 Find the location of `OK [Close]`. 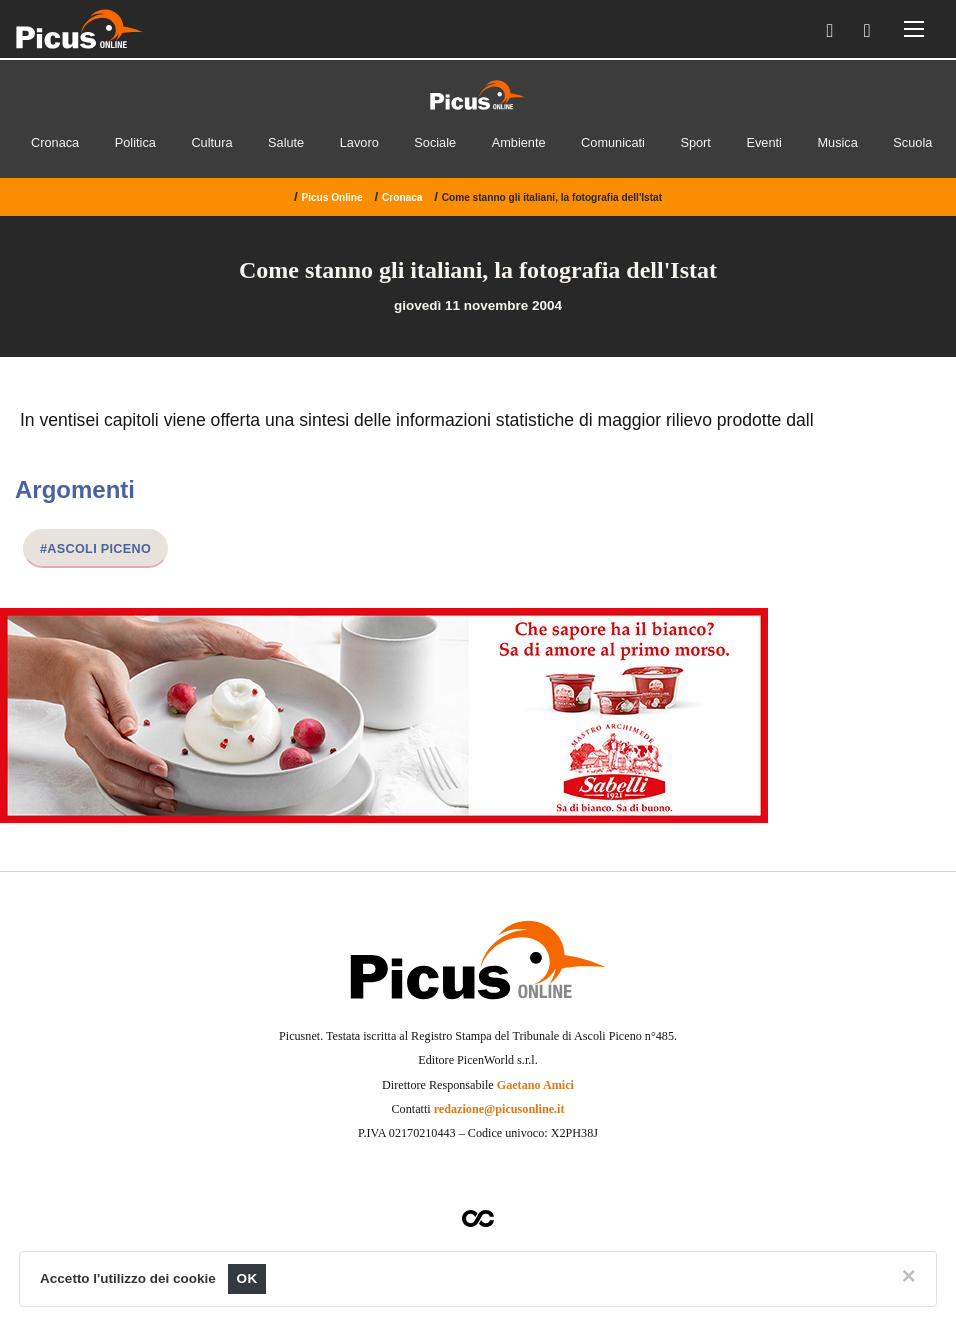

OK [Close] is located at coordinates (247, 1278).